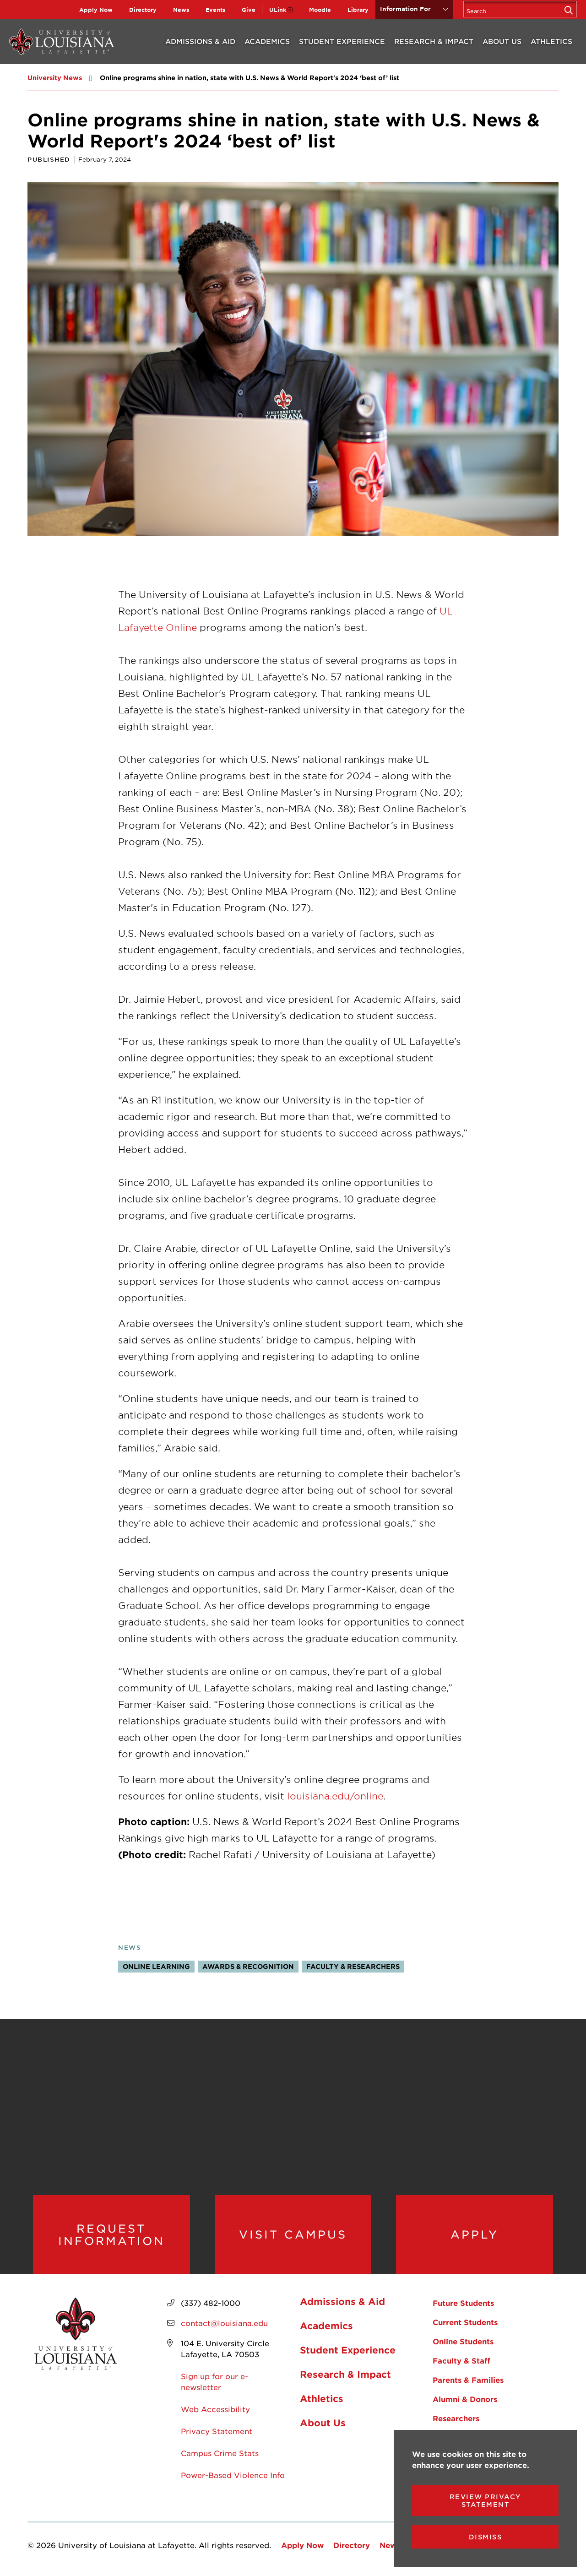 This screenshot has height=2576, width=586. Describe the element at coordinates (224, 2323) in the screenshot. I see `contact@louisiana.edu` at that location.